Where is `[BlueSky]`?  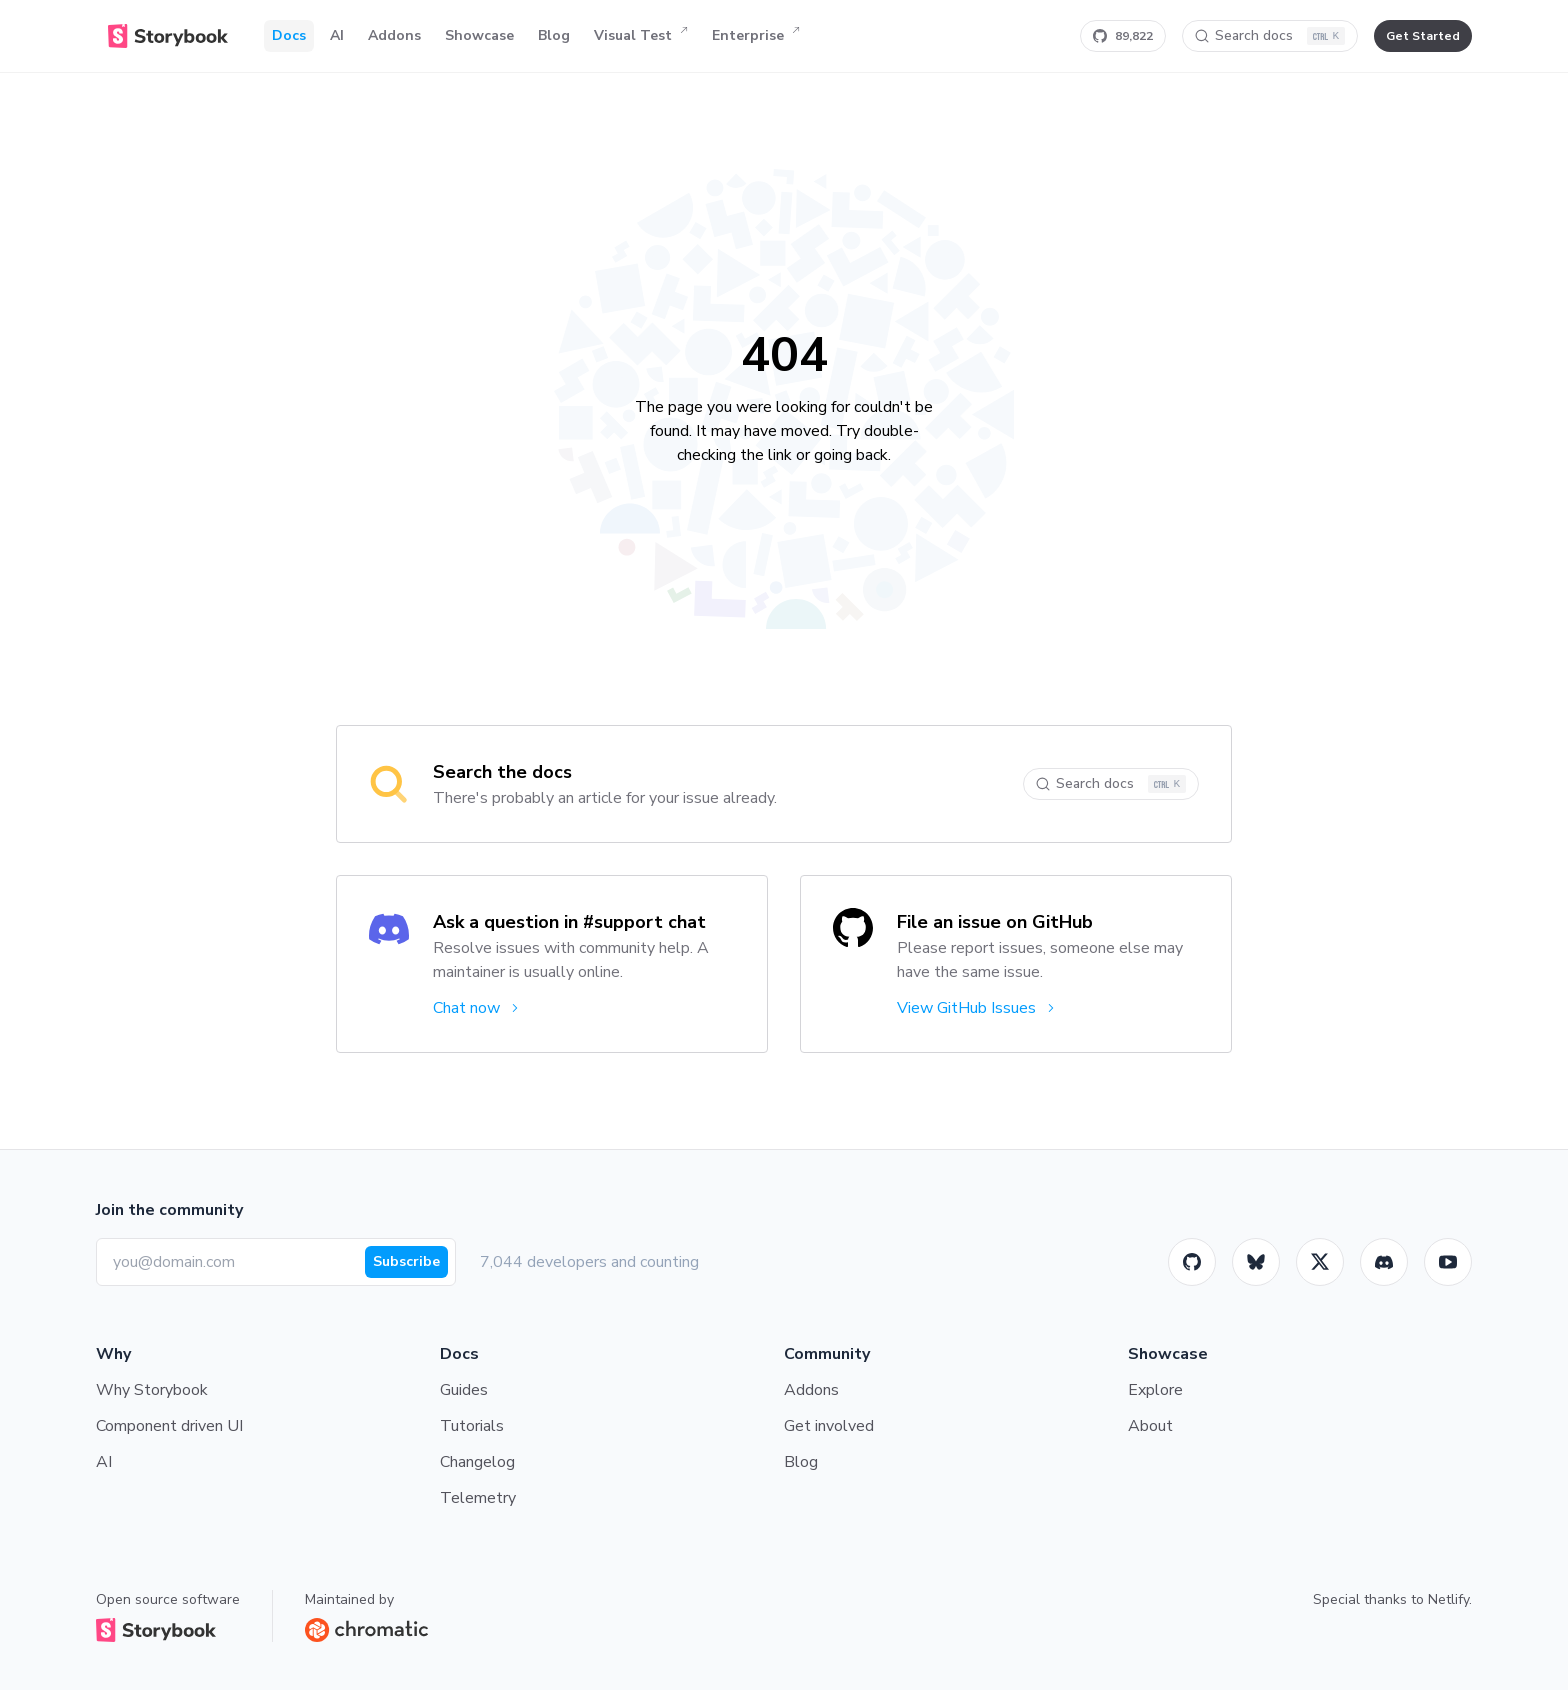 [BlueSky] is located at coordinates (1256, 1262).